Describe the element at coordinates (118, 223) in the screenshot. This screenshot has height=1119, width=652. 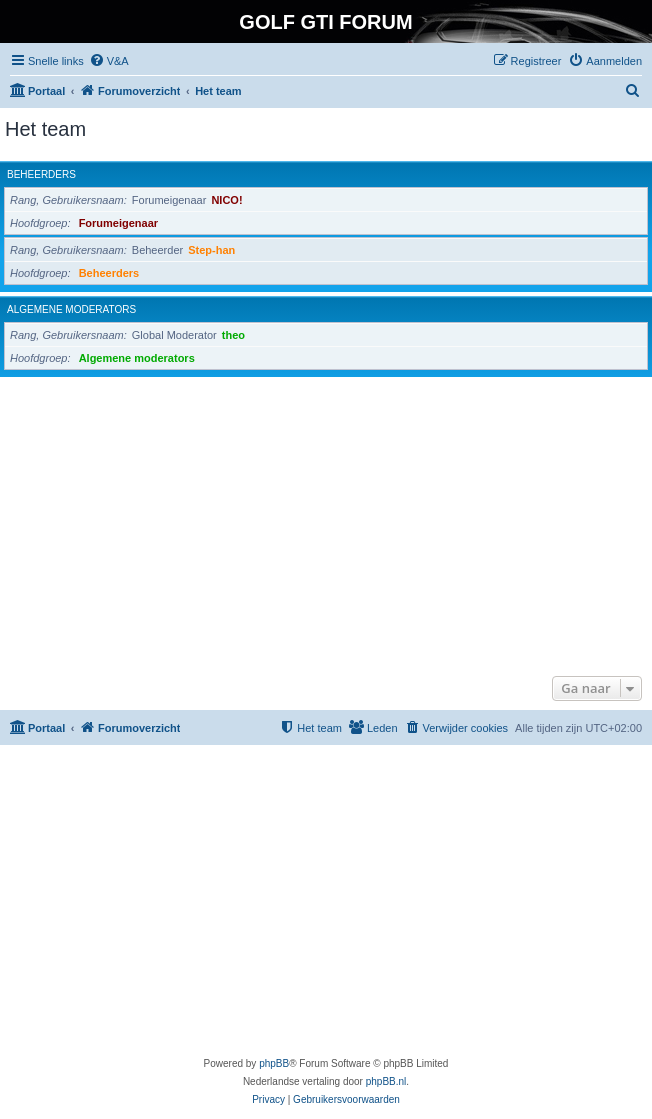
I see `Forumeigenaar` at that location.